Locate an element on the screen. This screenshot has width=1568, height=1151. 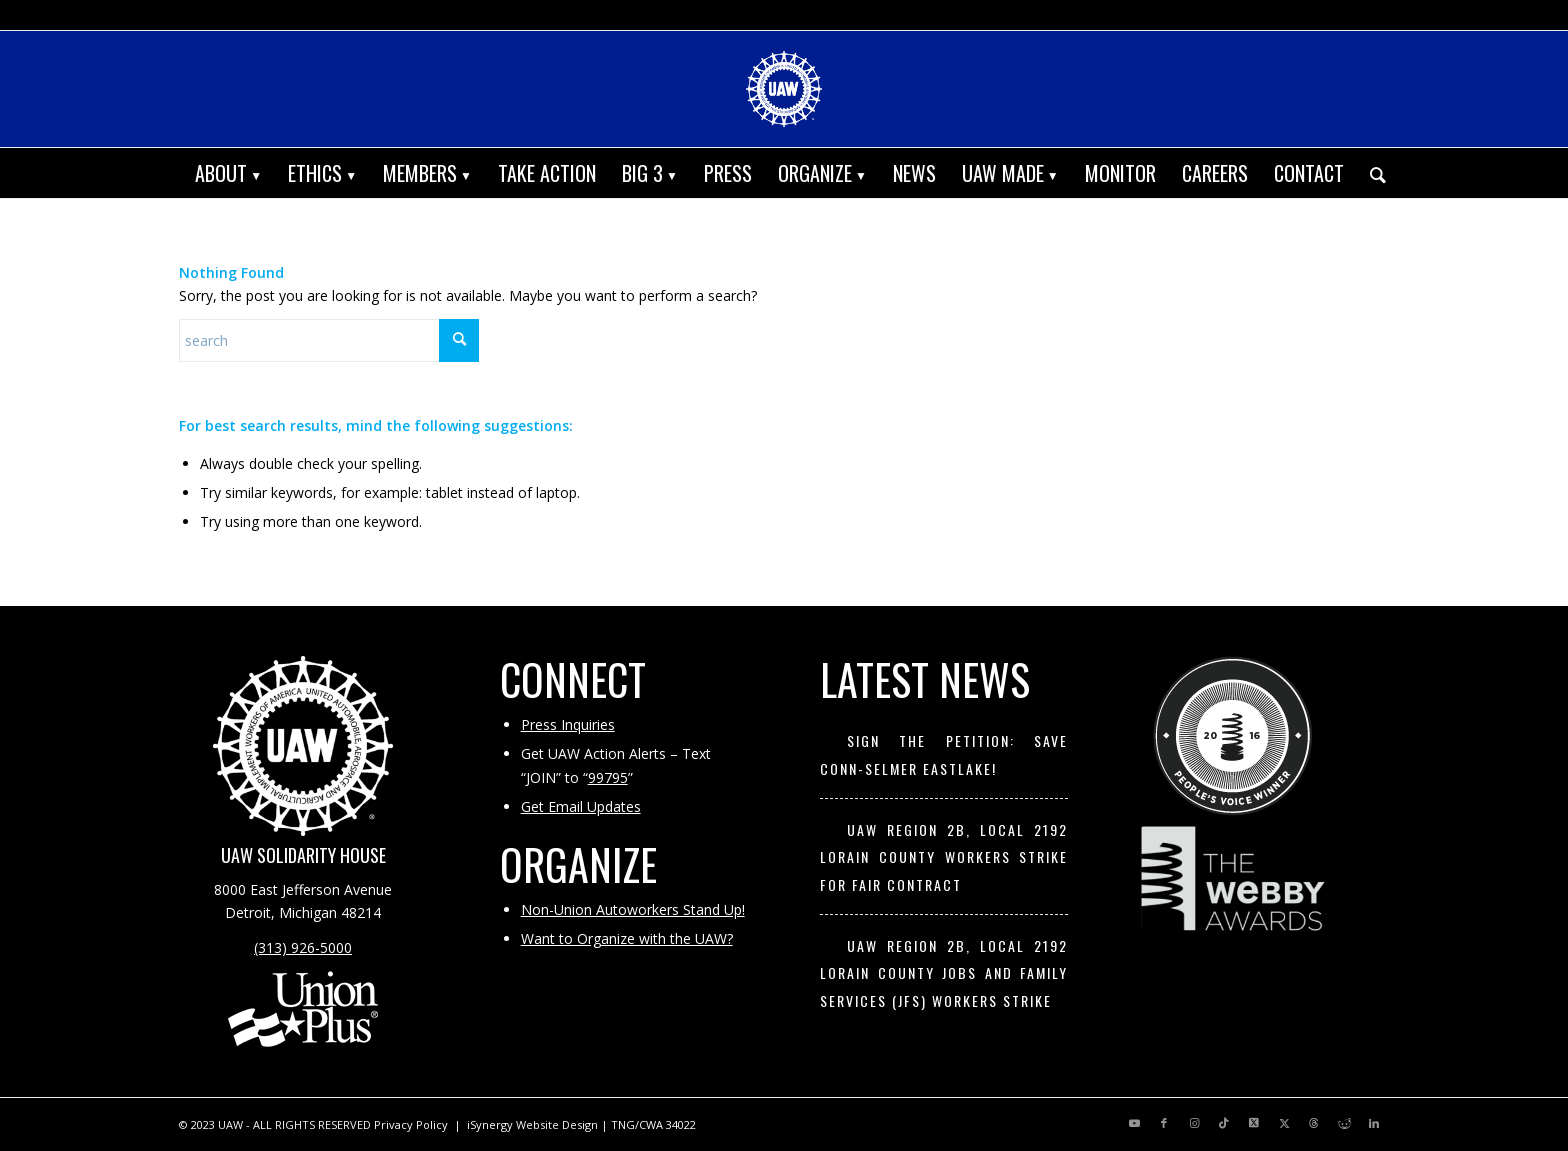
UAW Region 2B, Local 2192 Lorain County Workers Strike for Fair Contract is located at coordinates (944, 857).